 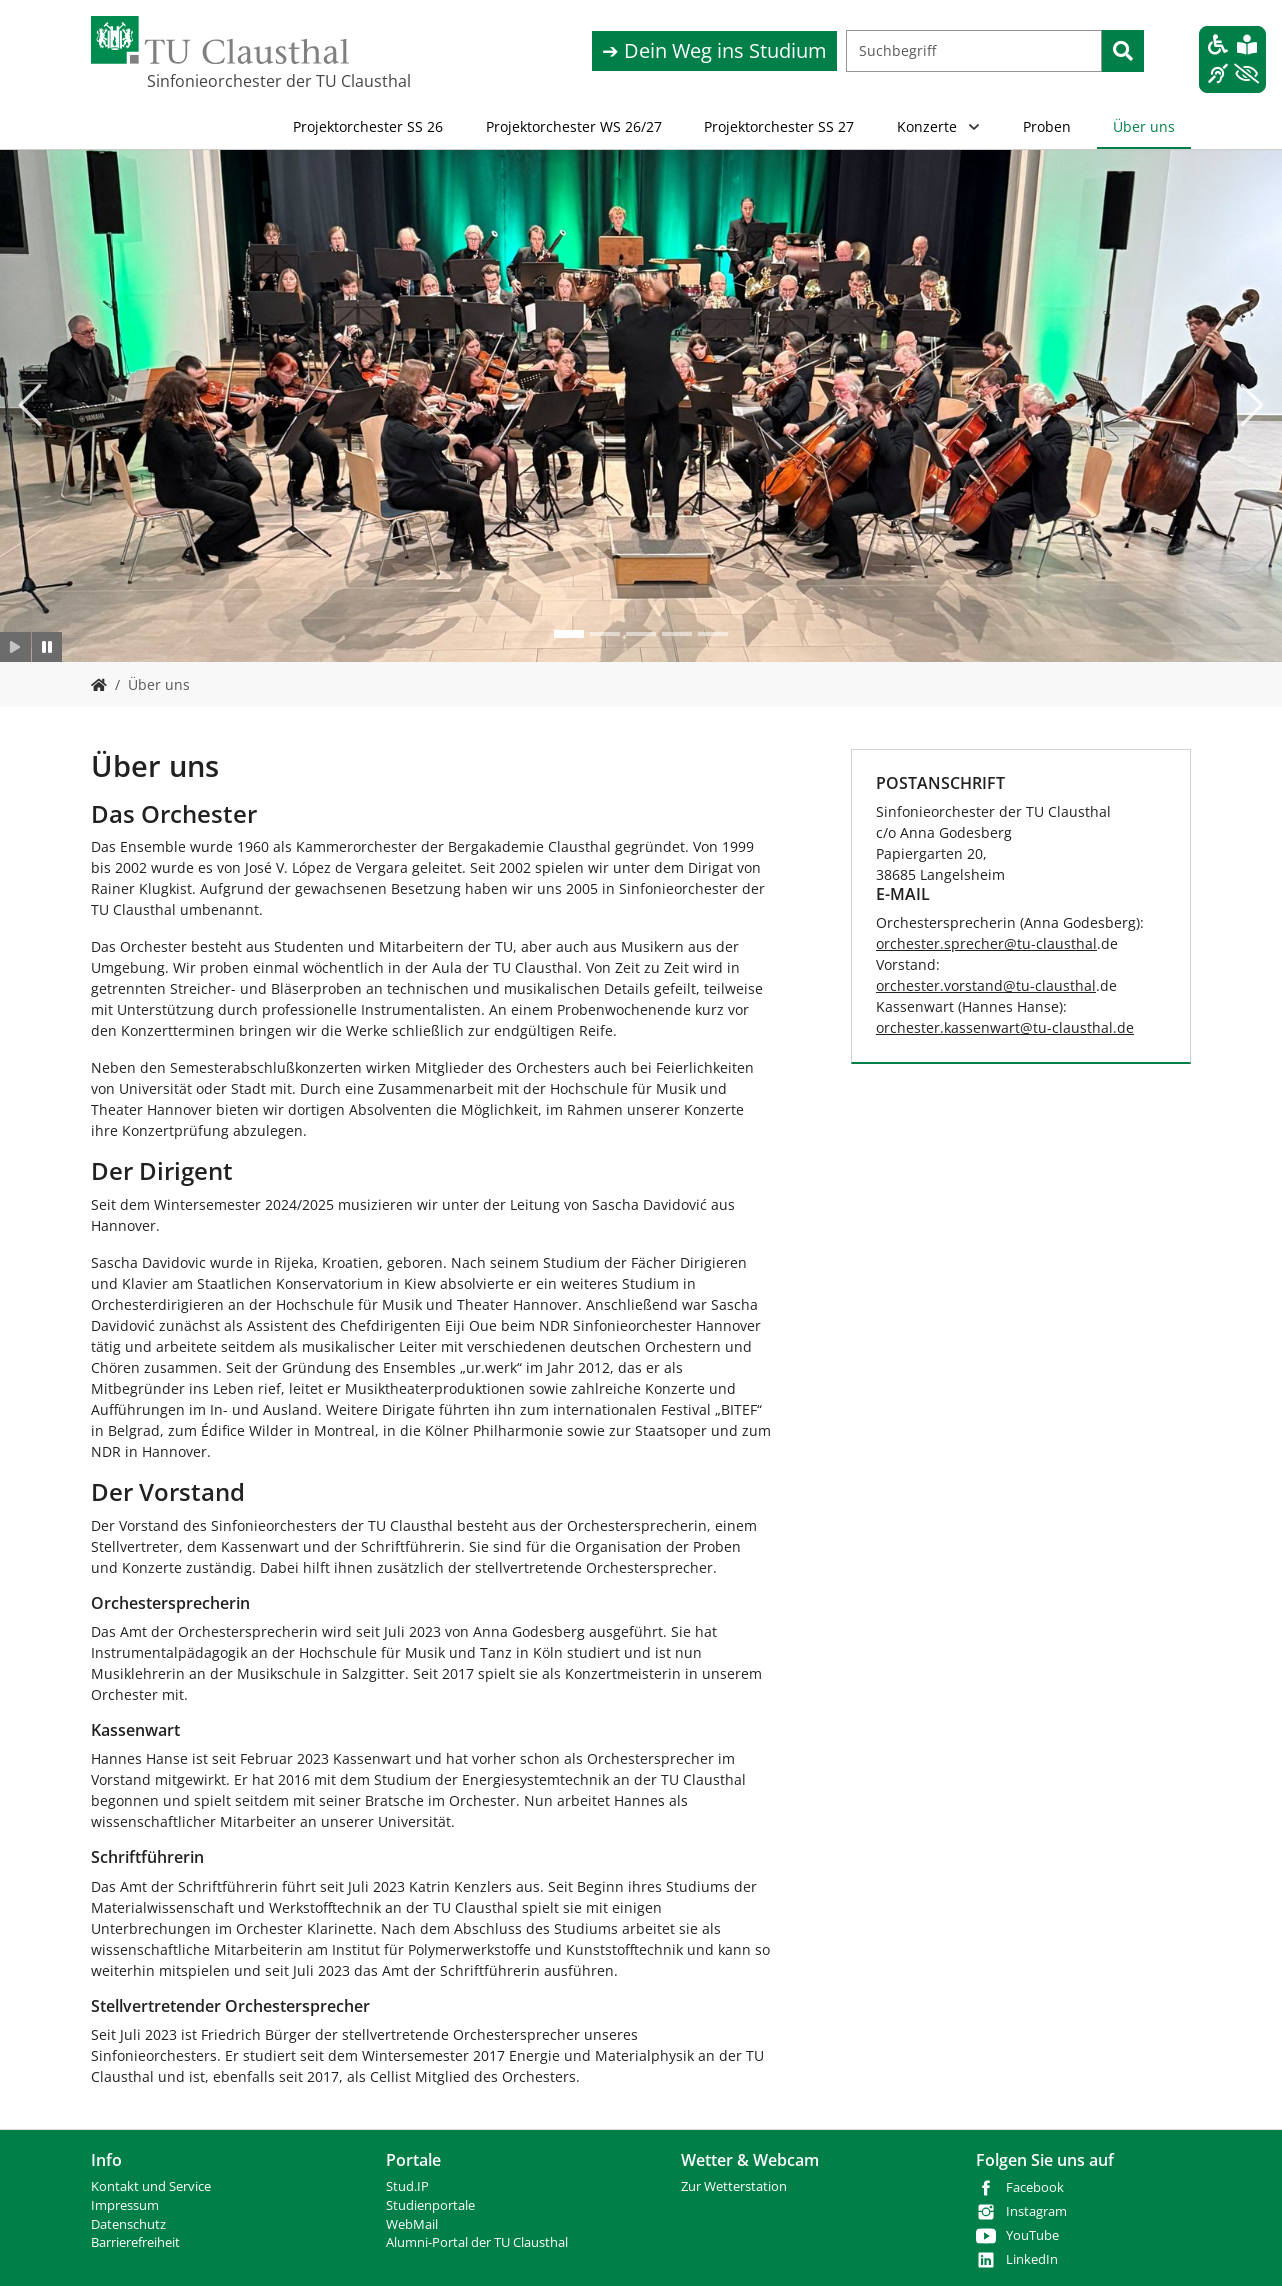 What do you see at coordinates (151, 2186) in the screenshot?
I see `Kontakt und Service` at bounding box center [151, 2186].